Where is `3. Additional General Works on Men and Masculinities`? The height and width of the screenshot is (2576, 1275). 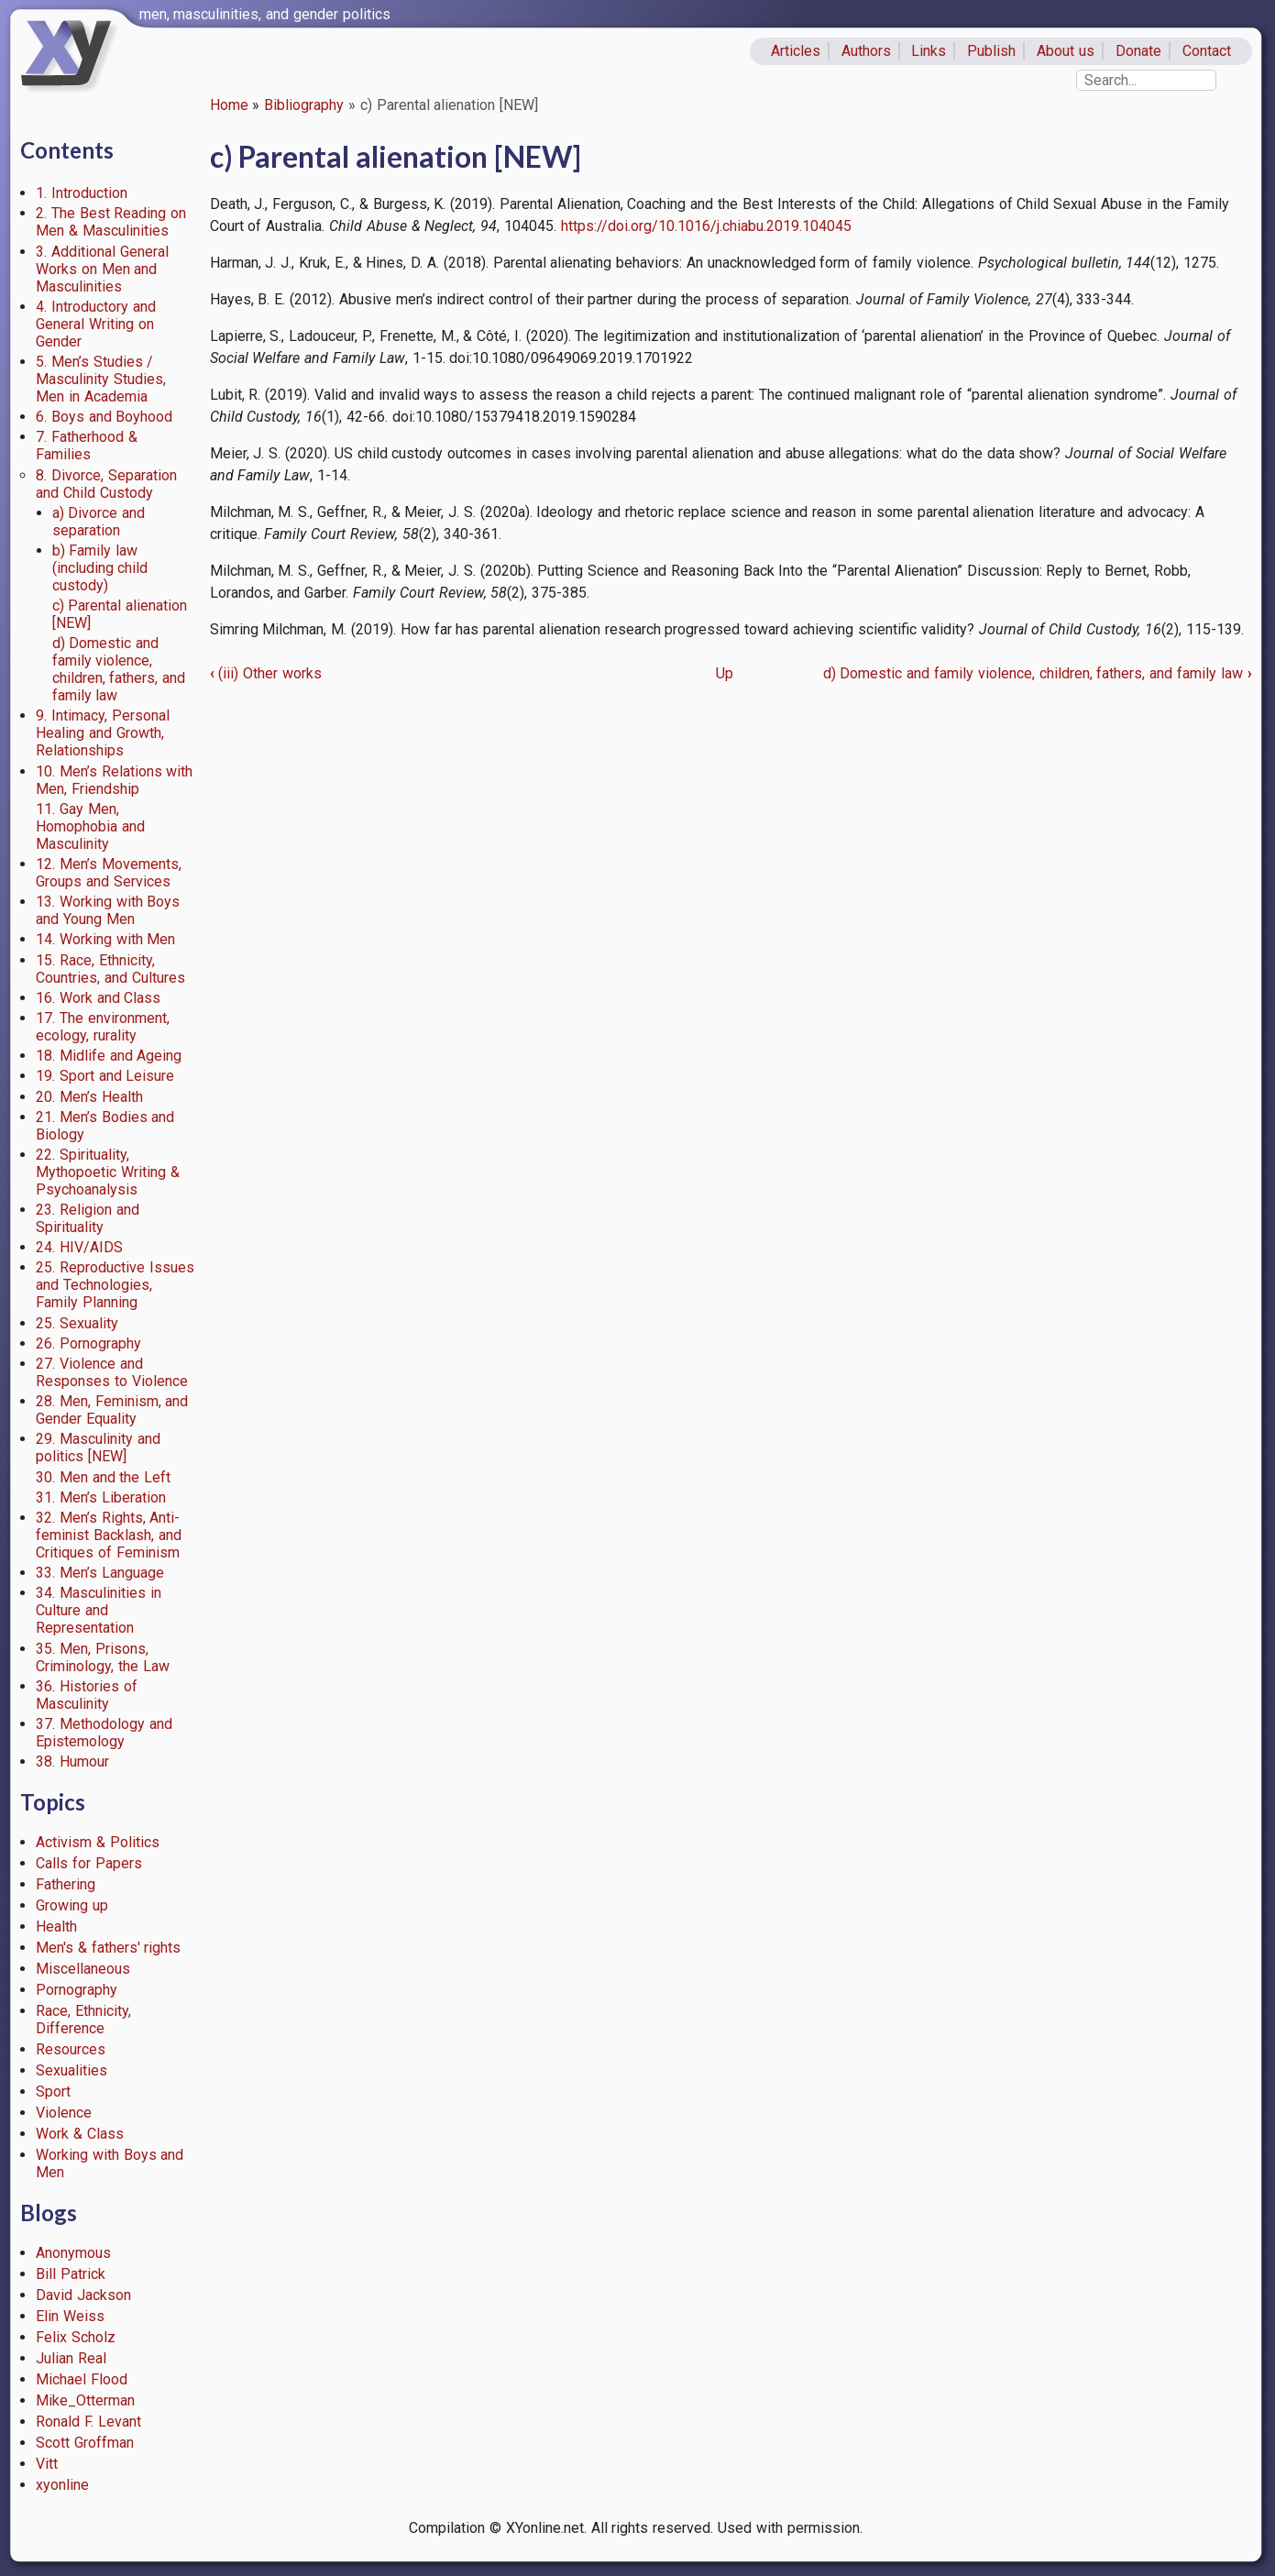
3. Additional General Works on Men and Masculinities is located at coordinates (102, 269).